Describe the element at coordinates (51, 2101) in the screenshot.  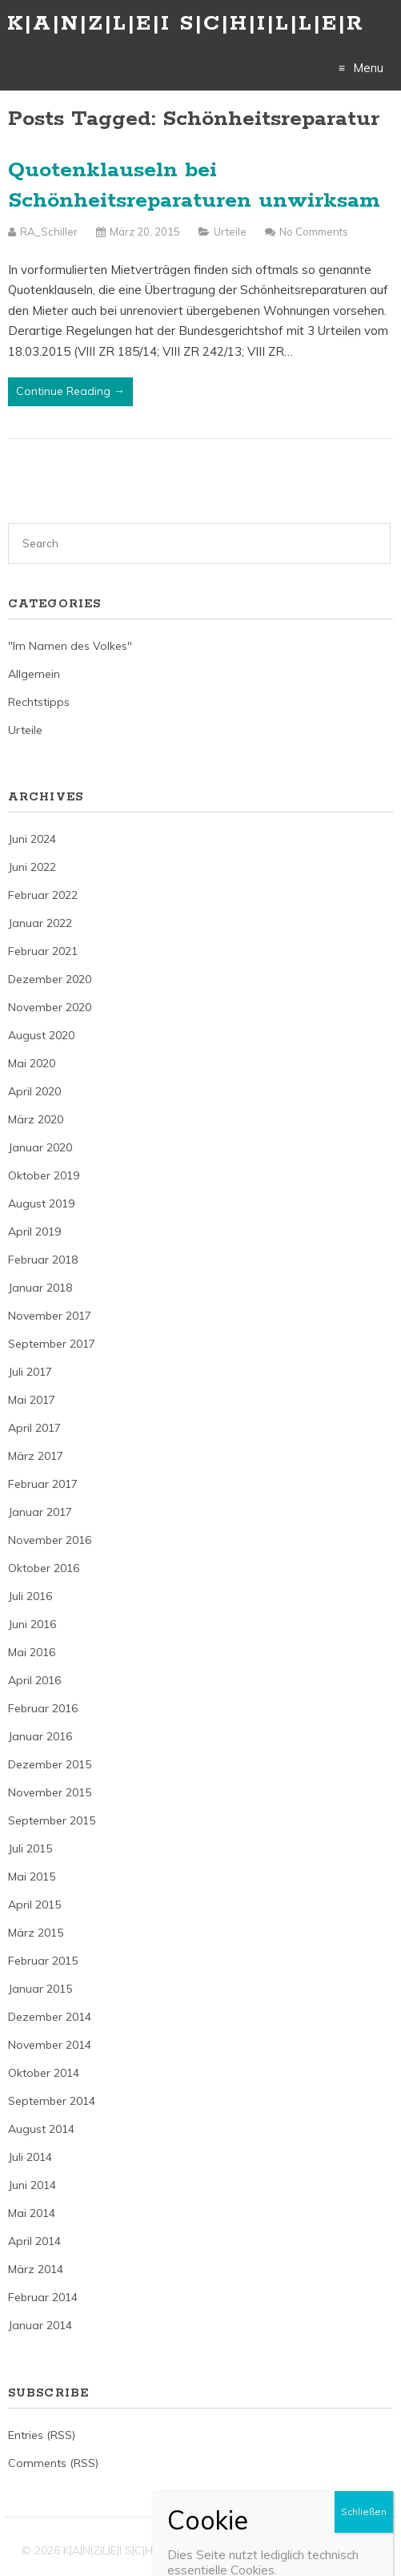
I see `September 2014` at that location.